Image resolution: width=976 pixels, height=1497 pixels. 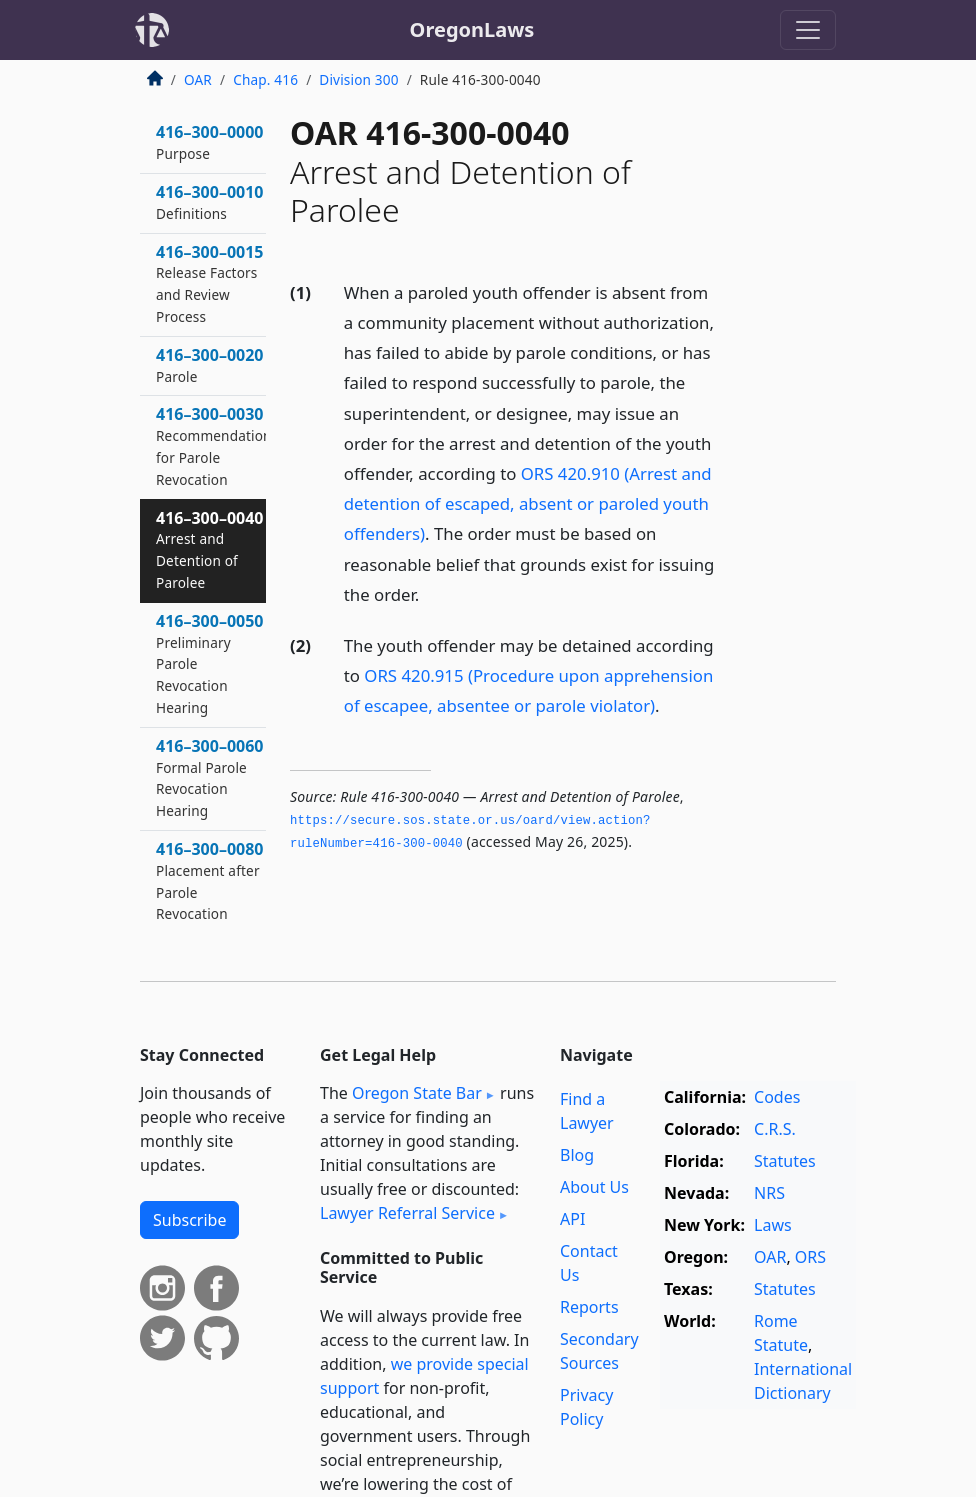 What do you see at coordinates (407, 1213) in the screenshot?
I see `Lawyer Referral Service` at bounding box center [407, 1213].